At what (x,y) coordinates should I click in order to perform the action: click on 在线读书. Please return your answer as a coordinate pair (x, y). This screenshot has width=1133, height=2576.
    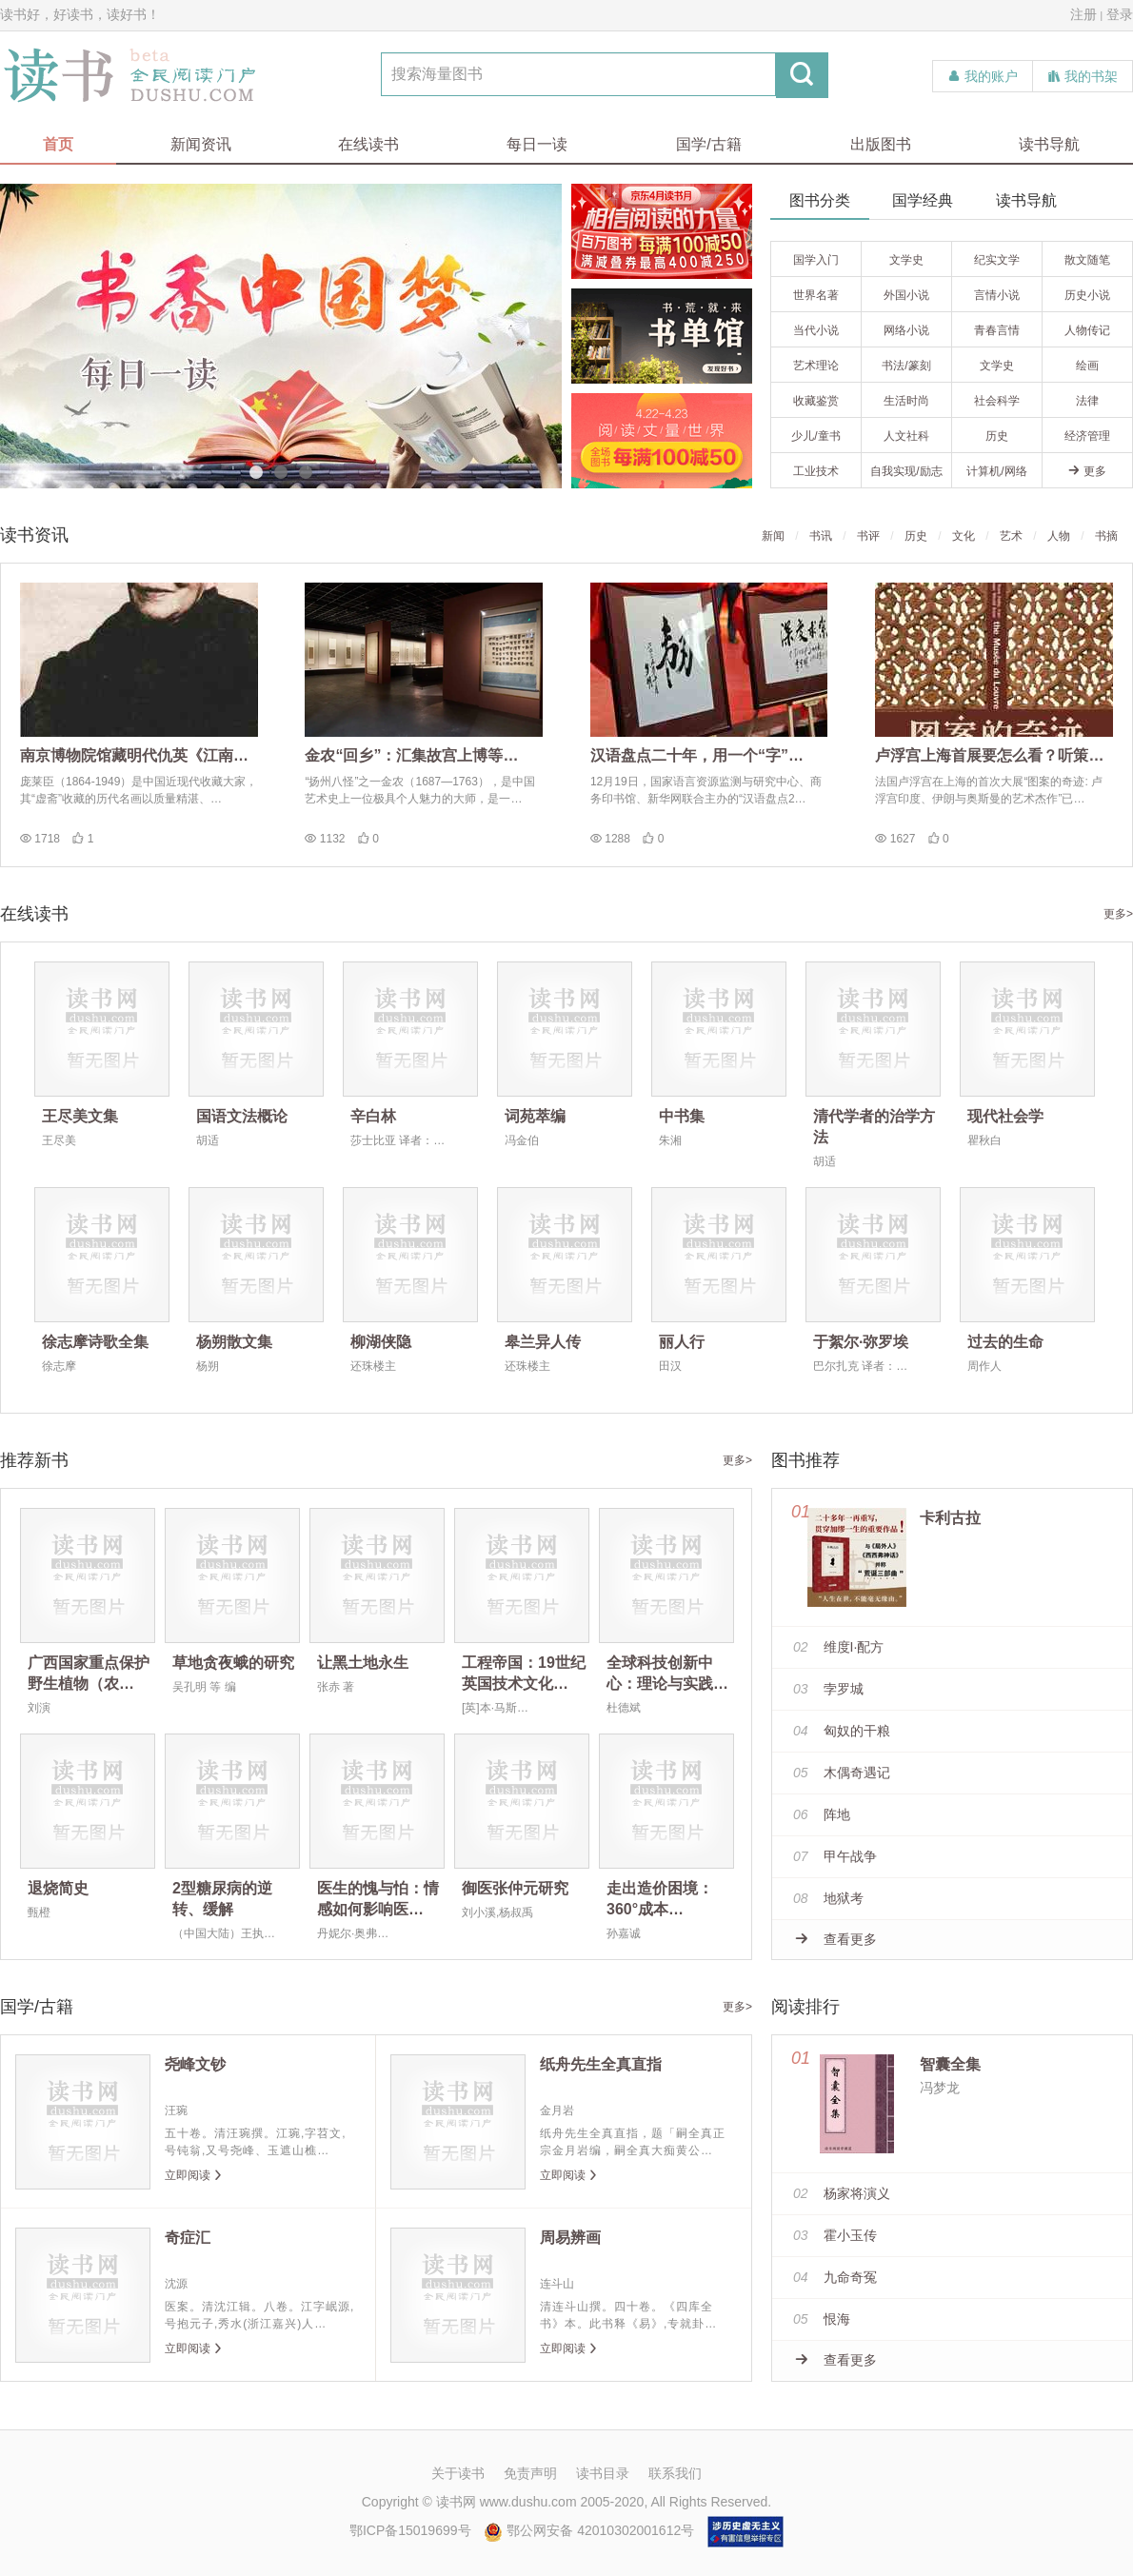
    Looking at the image, I should click on (368, 144).